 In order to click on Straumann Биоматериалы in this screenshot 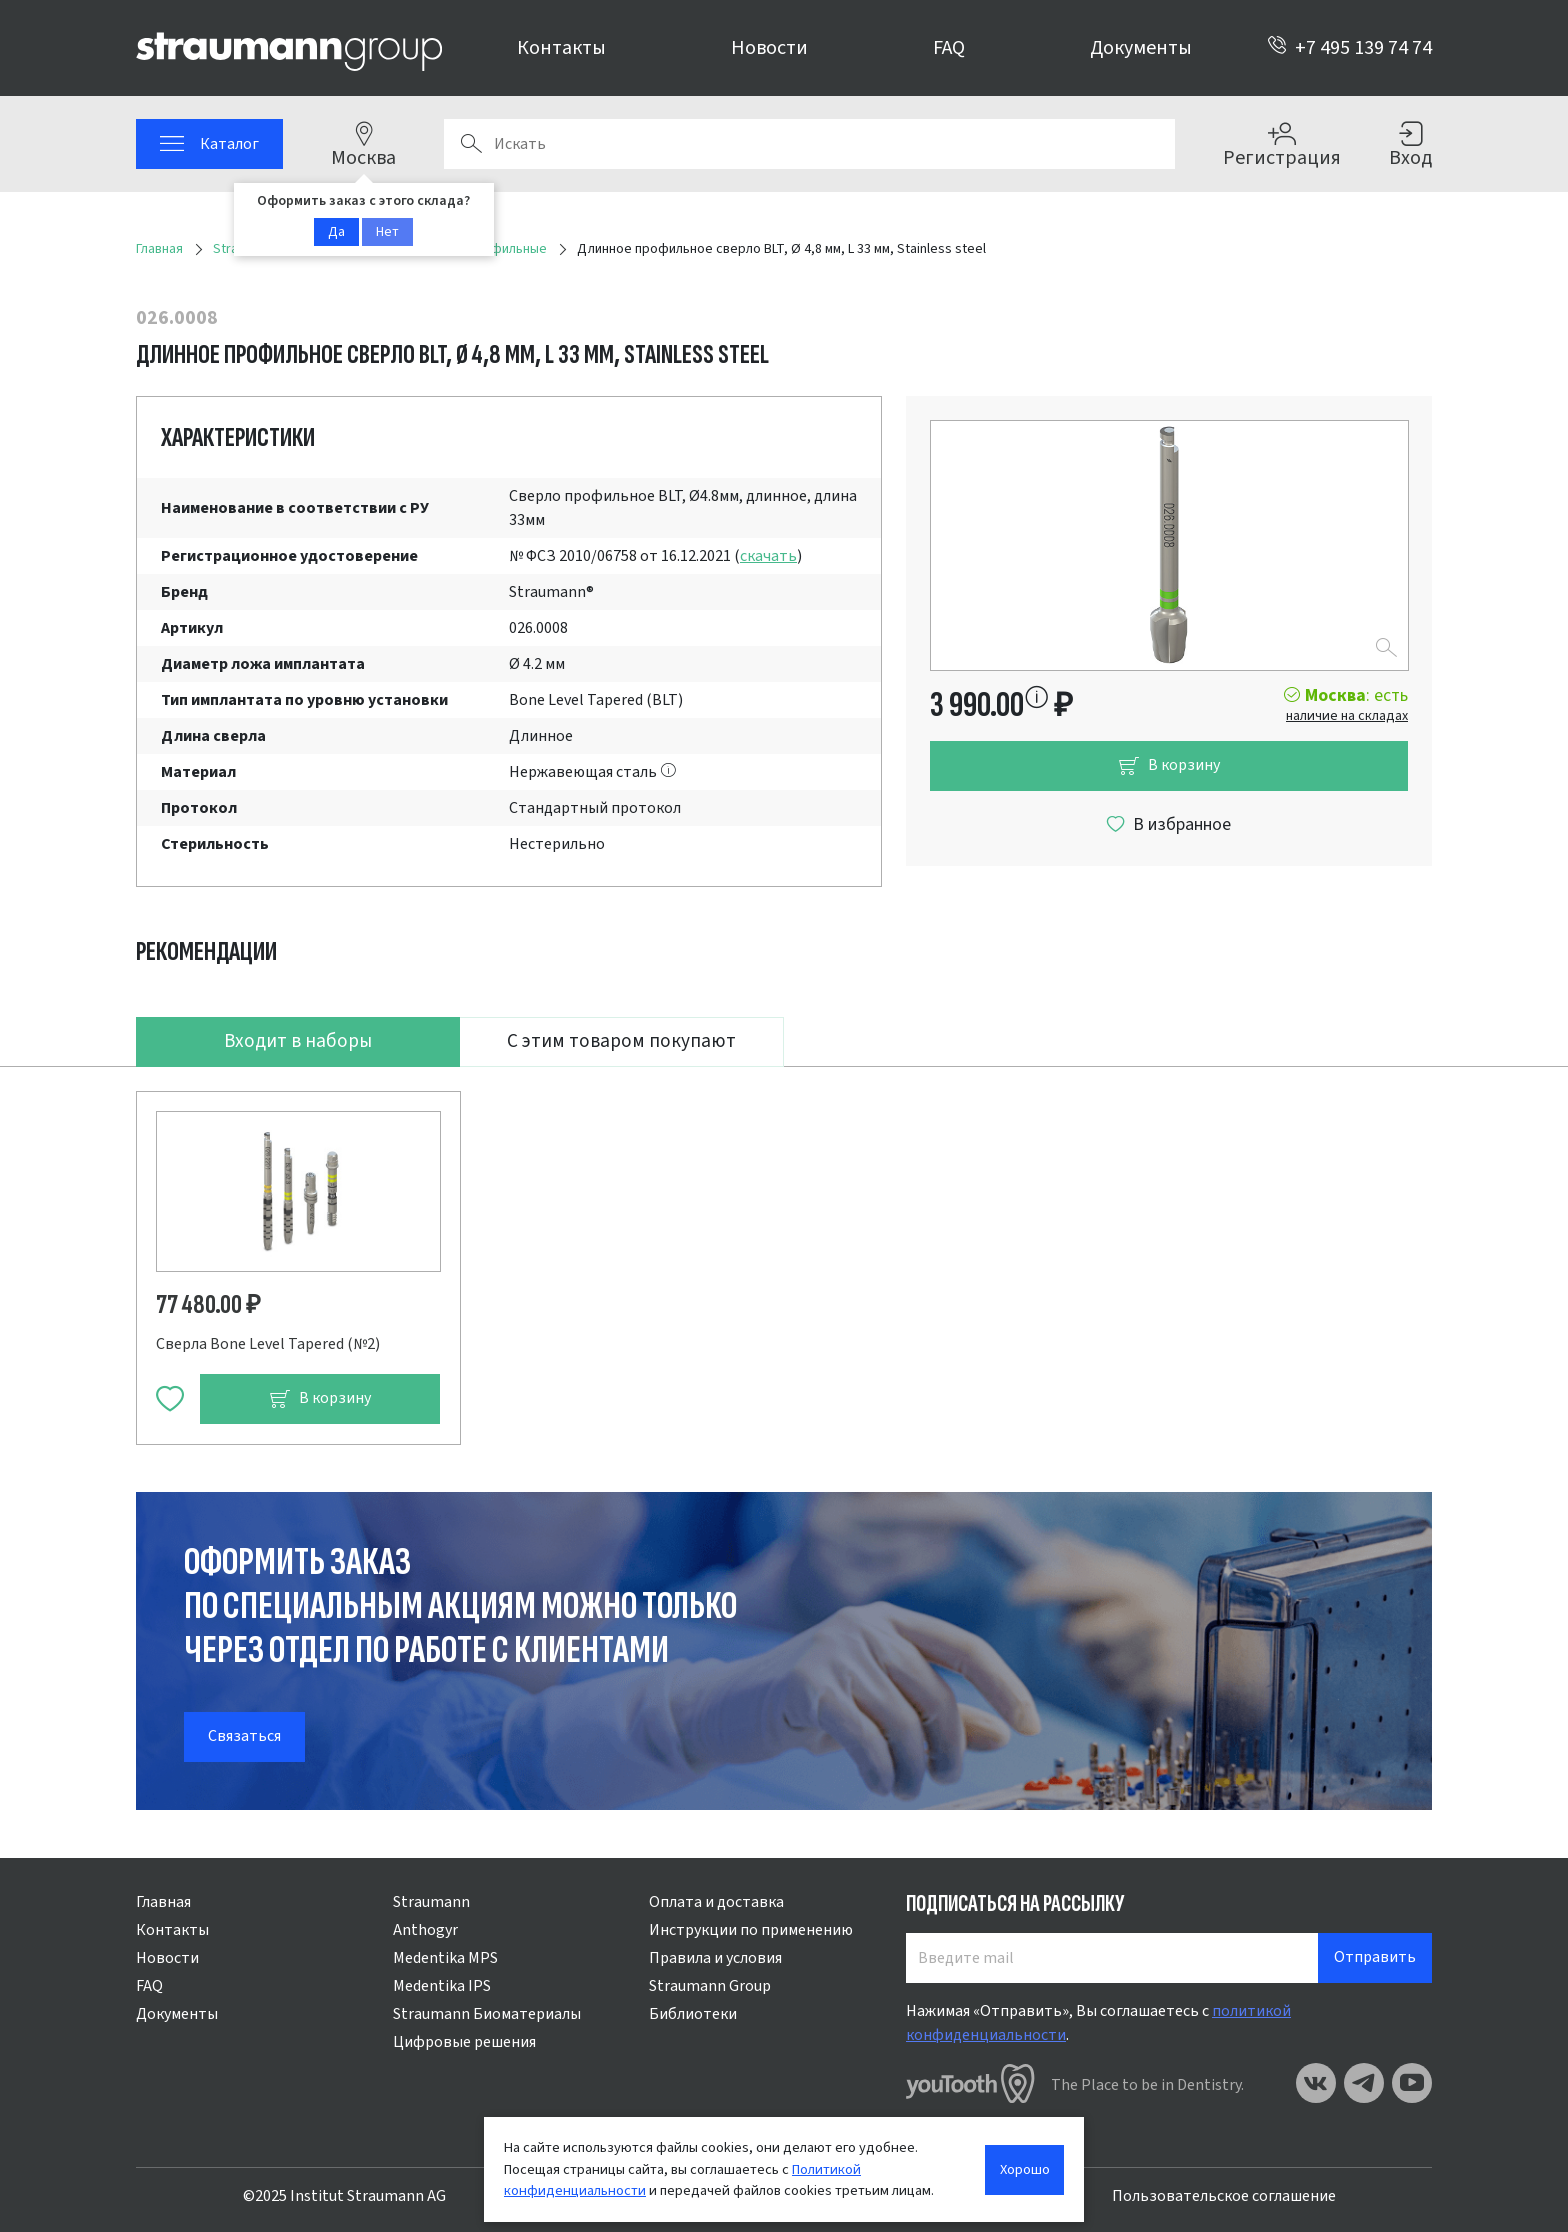, I will do `click(487, 2014)`.